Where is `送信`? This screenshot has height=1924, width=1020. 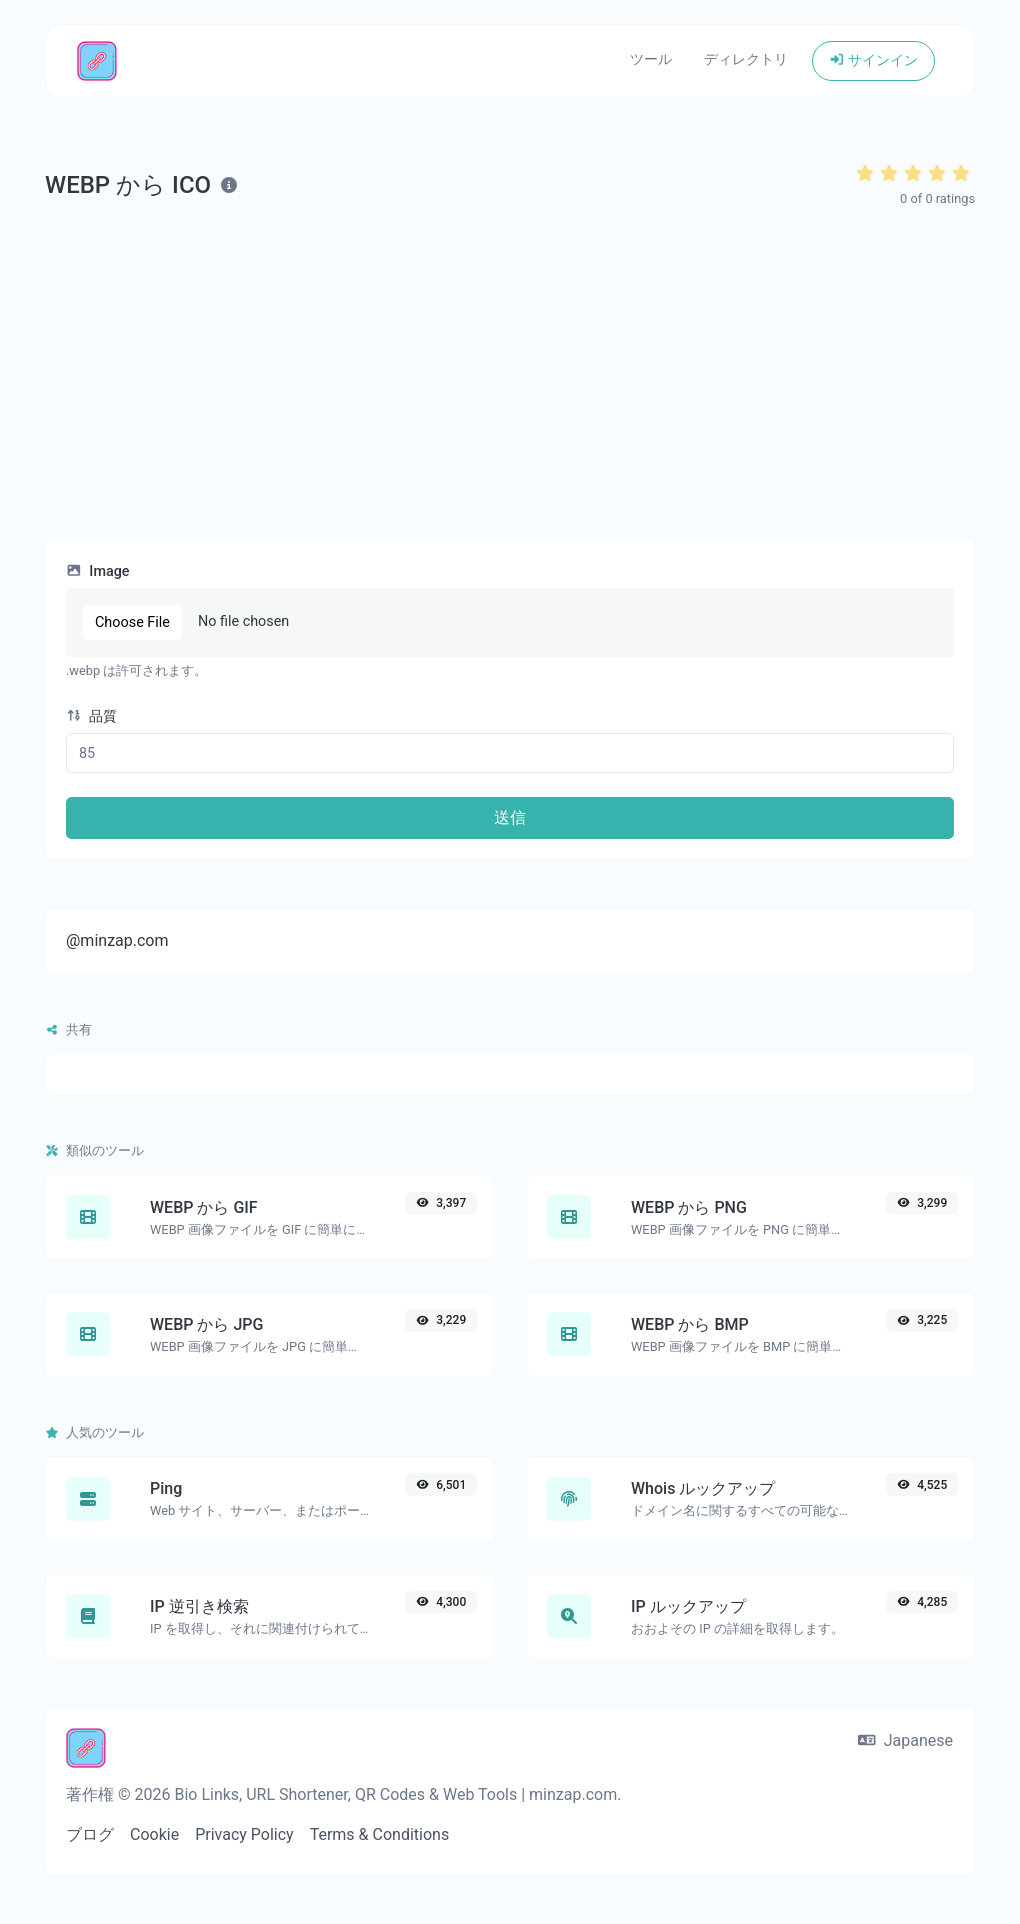
送信 is located at coordinates (510, 817).